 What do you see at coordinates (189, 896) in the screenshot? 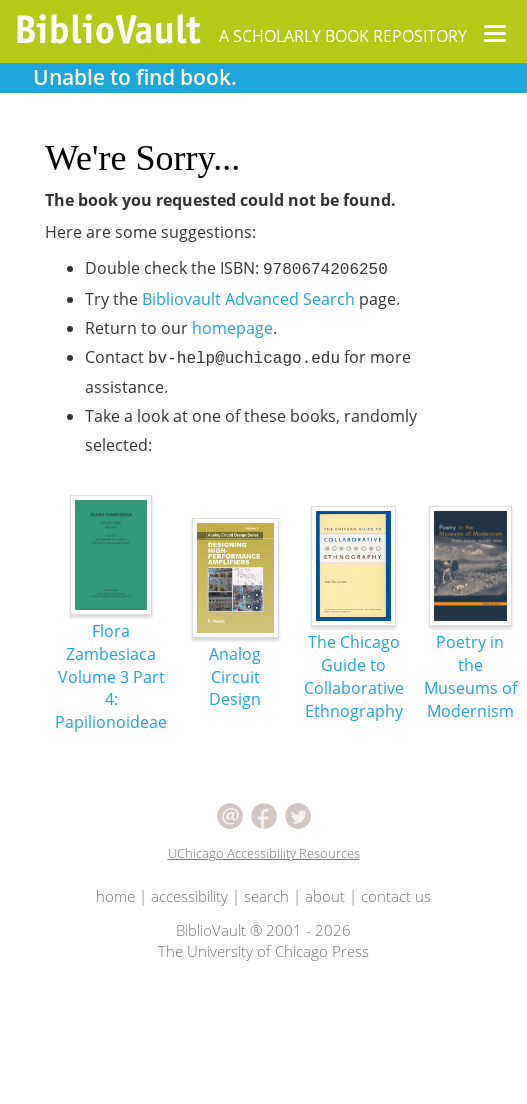
I see `accessibility` at bounding box center [189, 896].